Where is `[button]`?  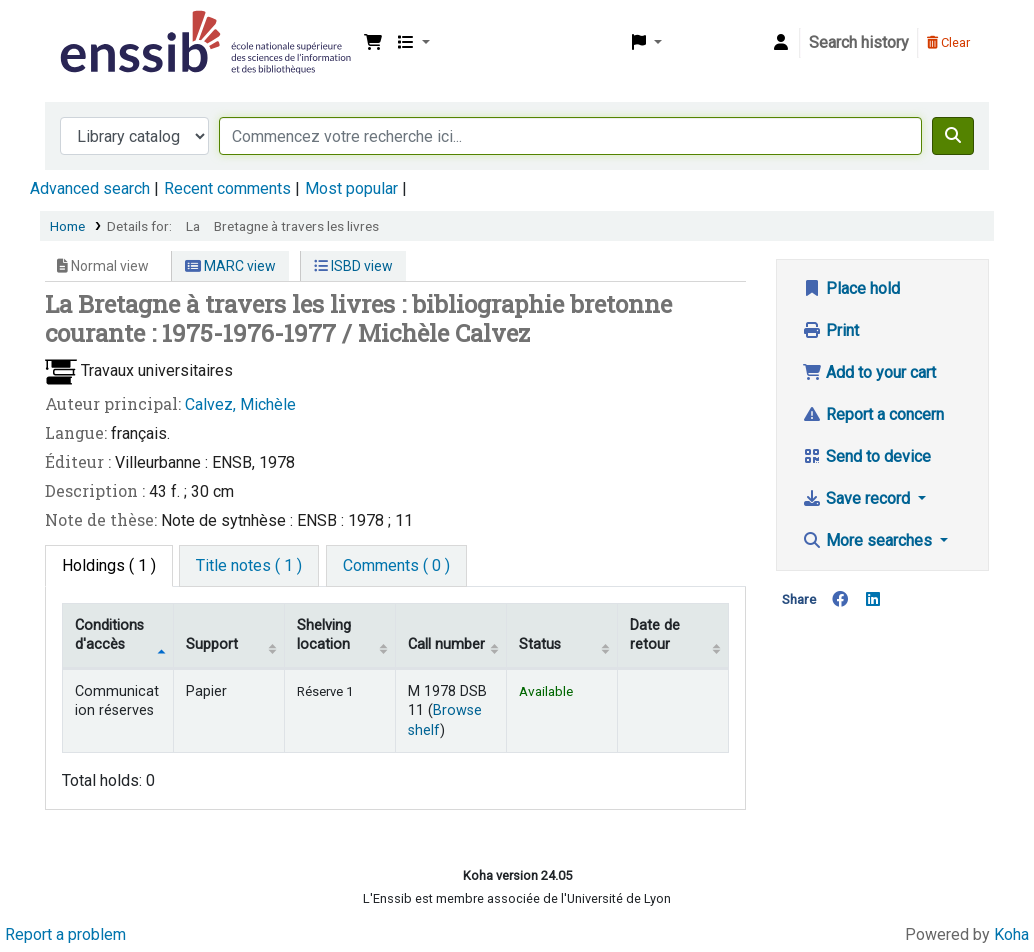 [button] is located at coordinates (373, 43).